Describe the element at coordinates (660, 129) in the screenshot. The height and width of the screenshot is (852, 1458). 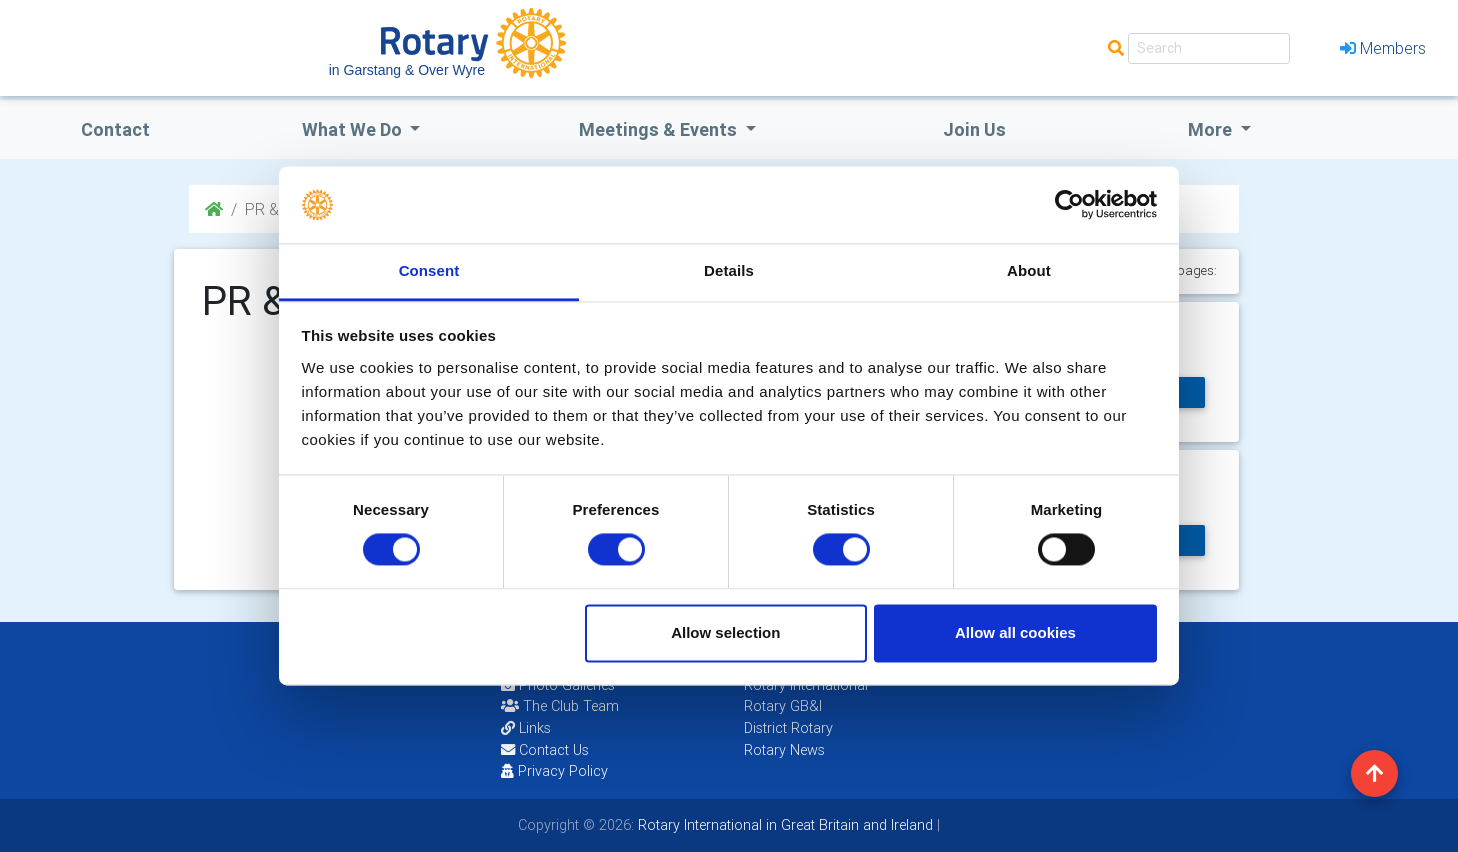
I see `Meetings & Events` at that location.